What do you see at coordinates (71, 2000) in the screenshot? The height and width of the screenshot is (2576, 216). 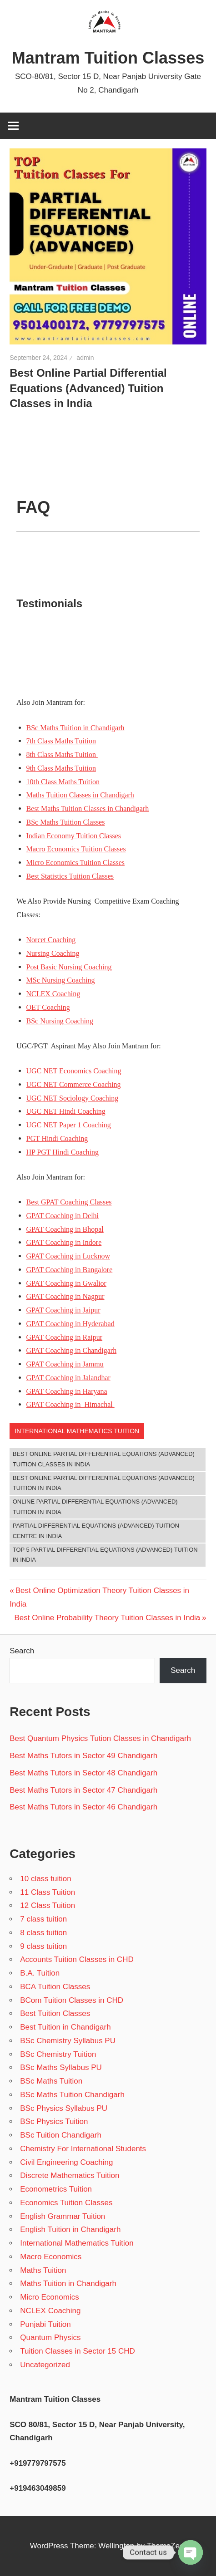 I see `BCom Tuition Classes in CHD` at bounding box center [71, 2000].